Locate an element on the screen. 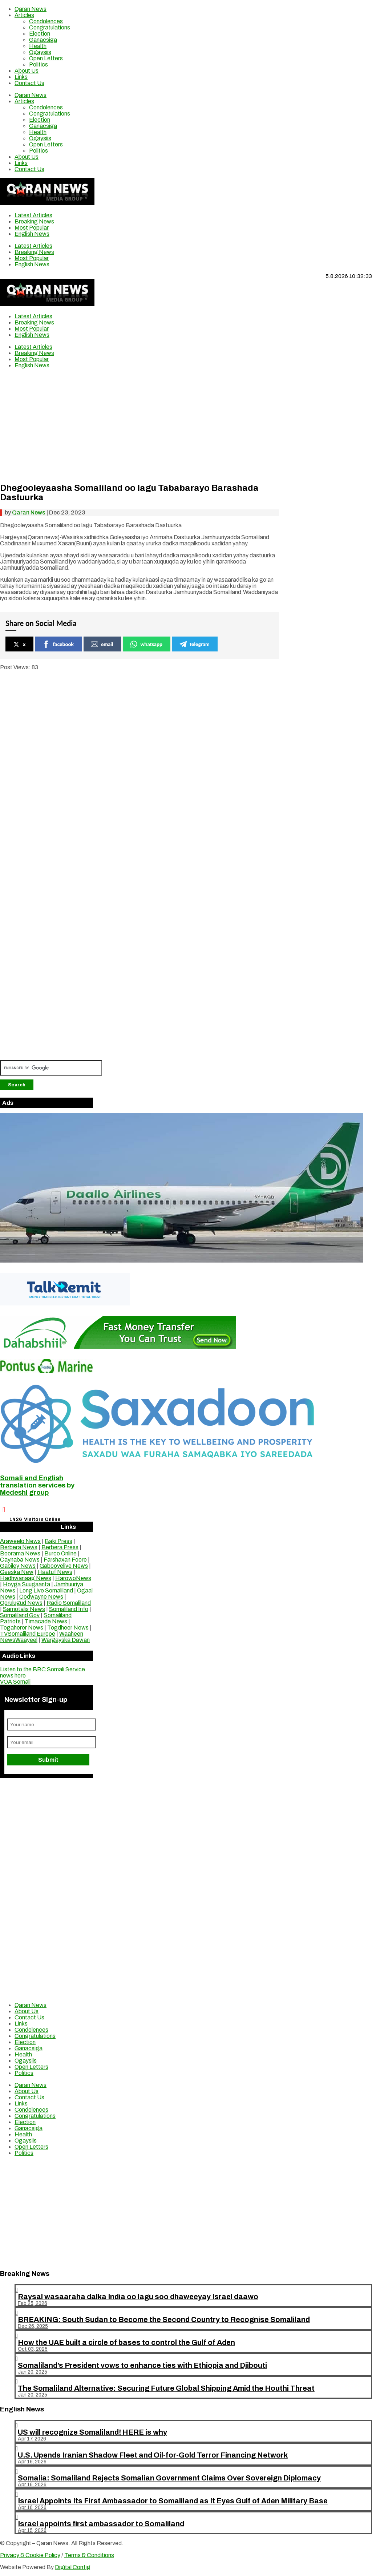  Togdheer News is located at coordinates (68, 1627).